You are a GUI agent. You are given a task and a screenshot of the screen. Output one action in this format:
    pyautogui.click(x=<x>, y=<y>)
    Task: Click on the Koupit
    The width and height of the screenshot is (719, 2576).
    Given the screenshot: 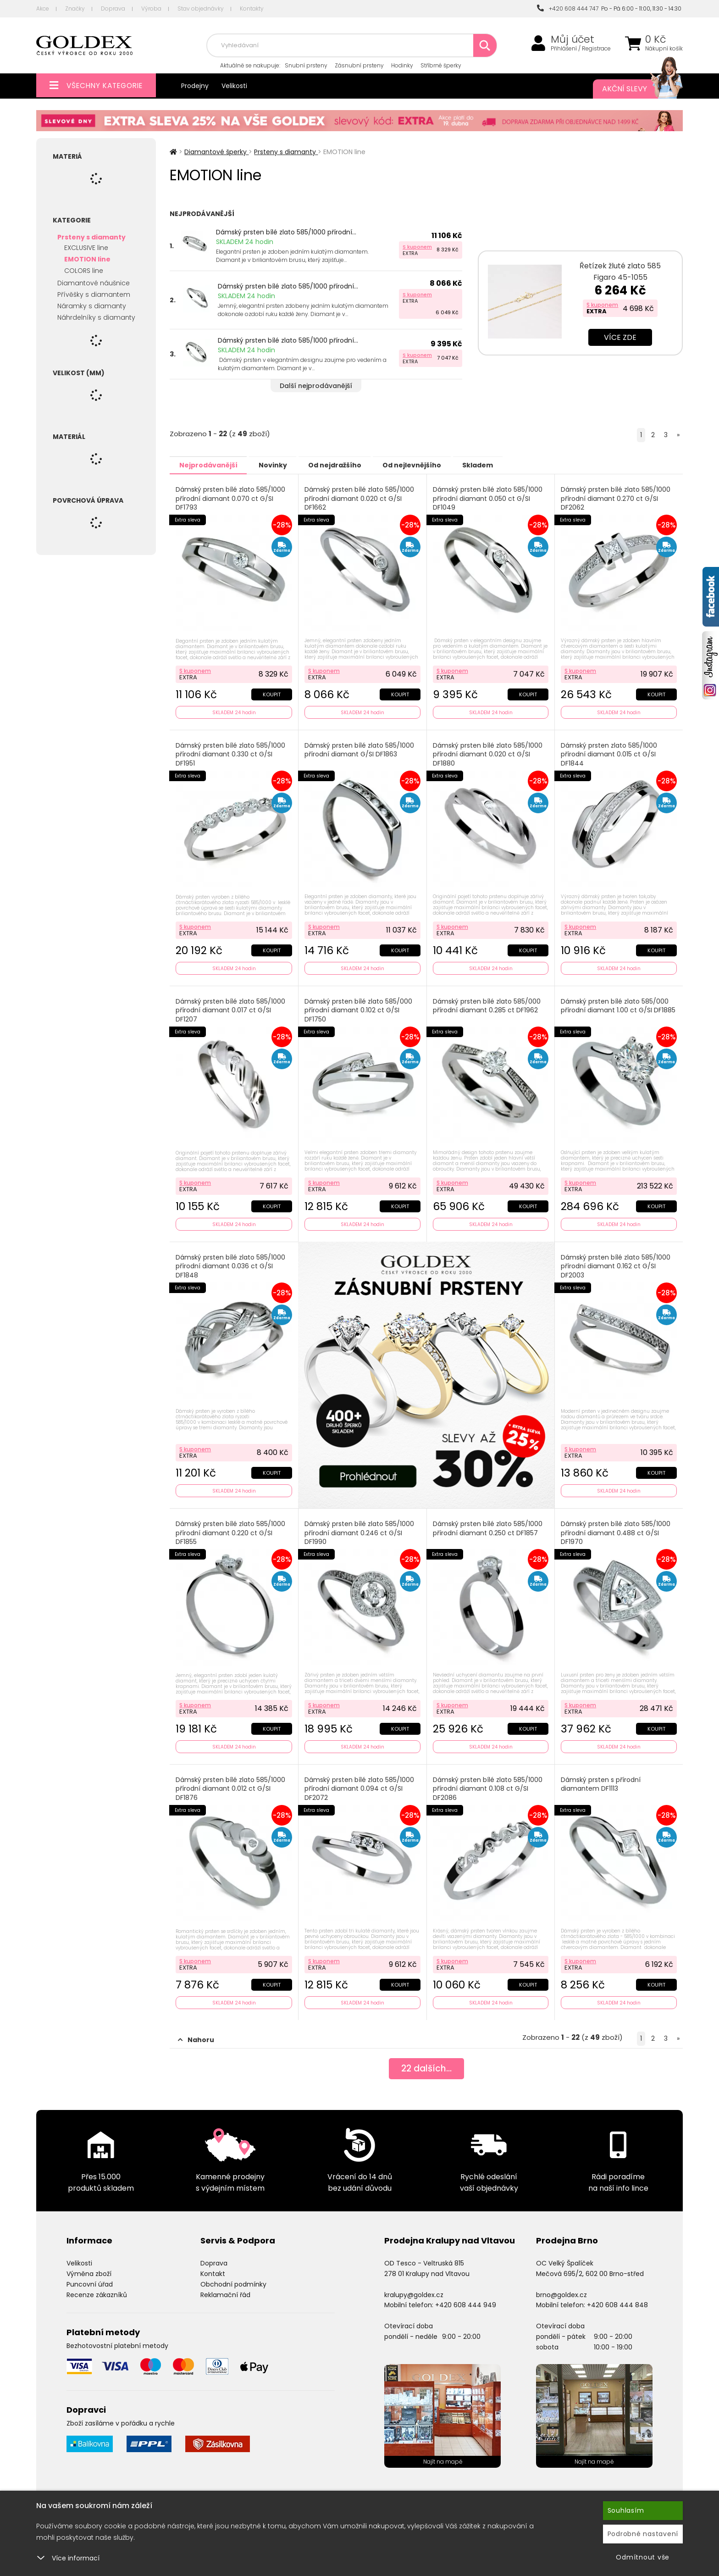 What is the action you would take?
    pyautogui.click(x=271, y=693)
    